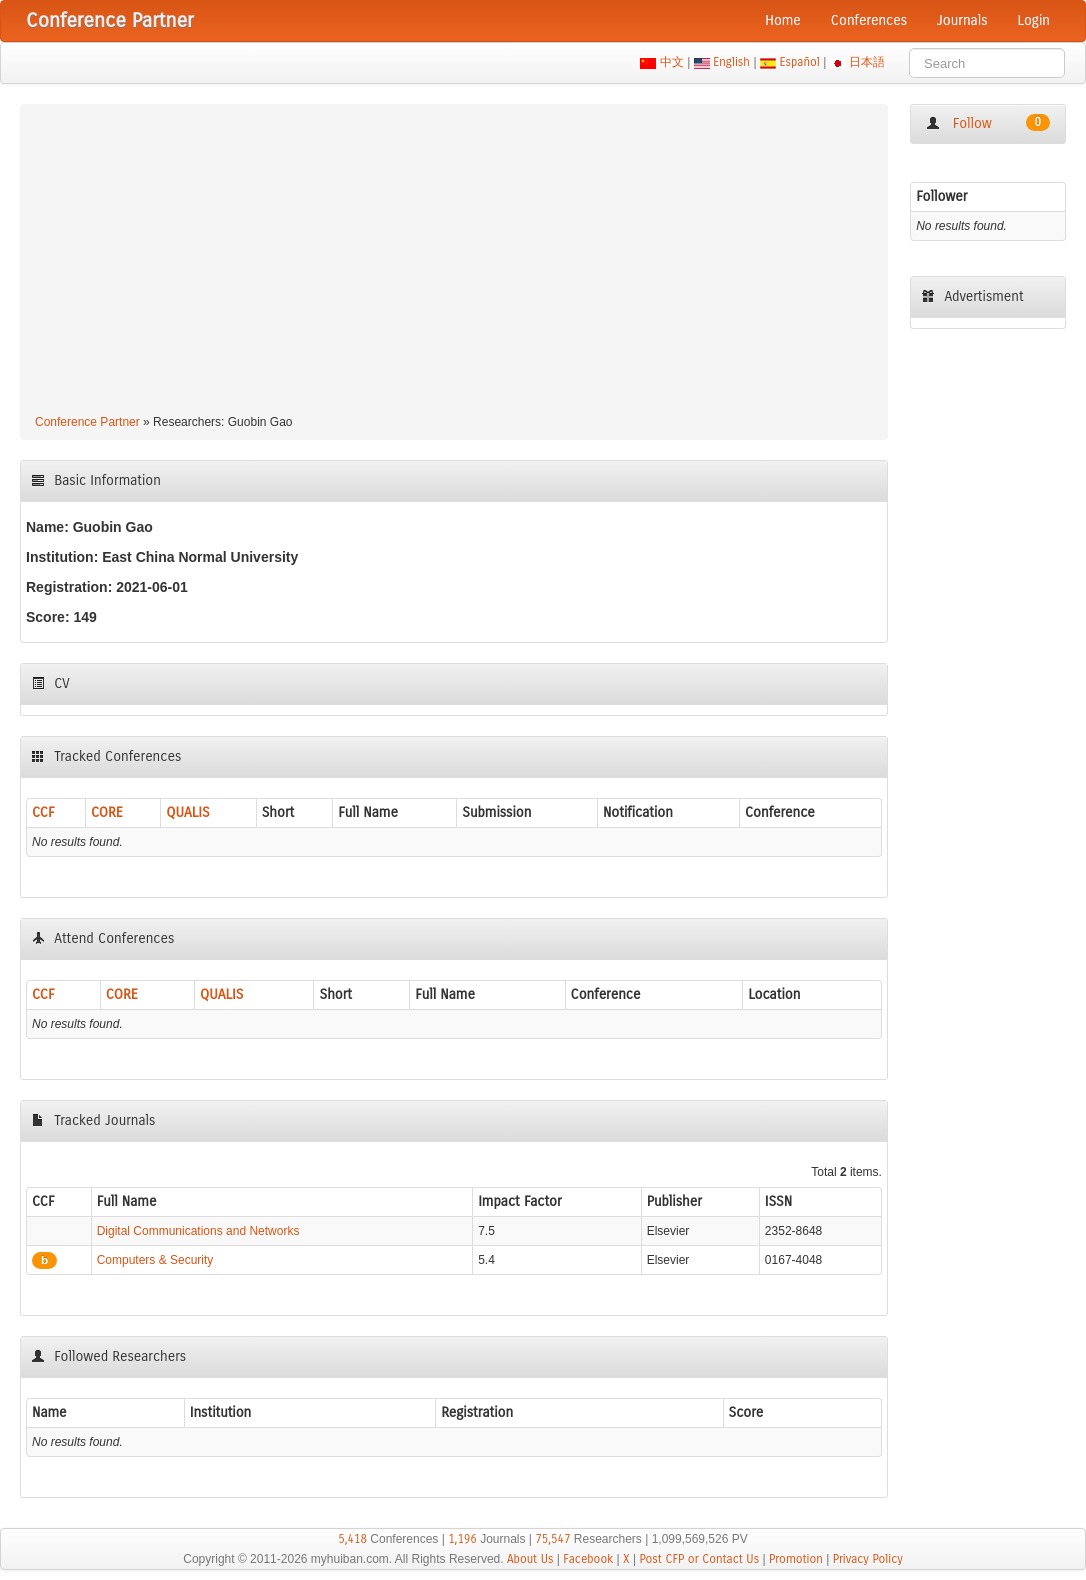  I want to click on Facebook, so click(588, 1559).